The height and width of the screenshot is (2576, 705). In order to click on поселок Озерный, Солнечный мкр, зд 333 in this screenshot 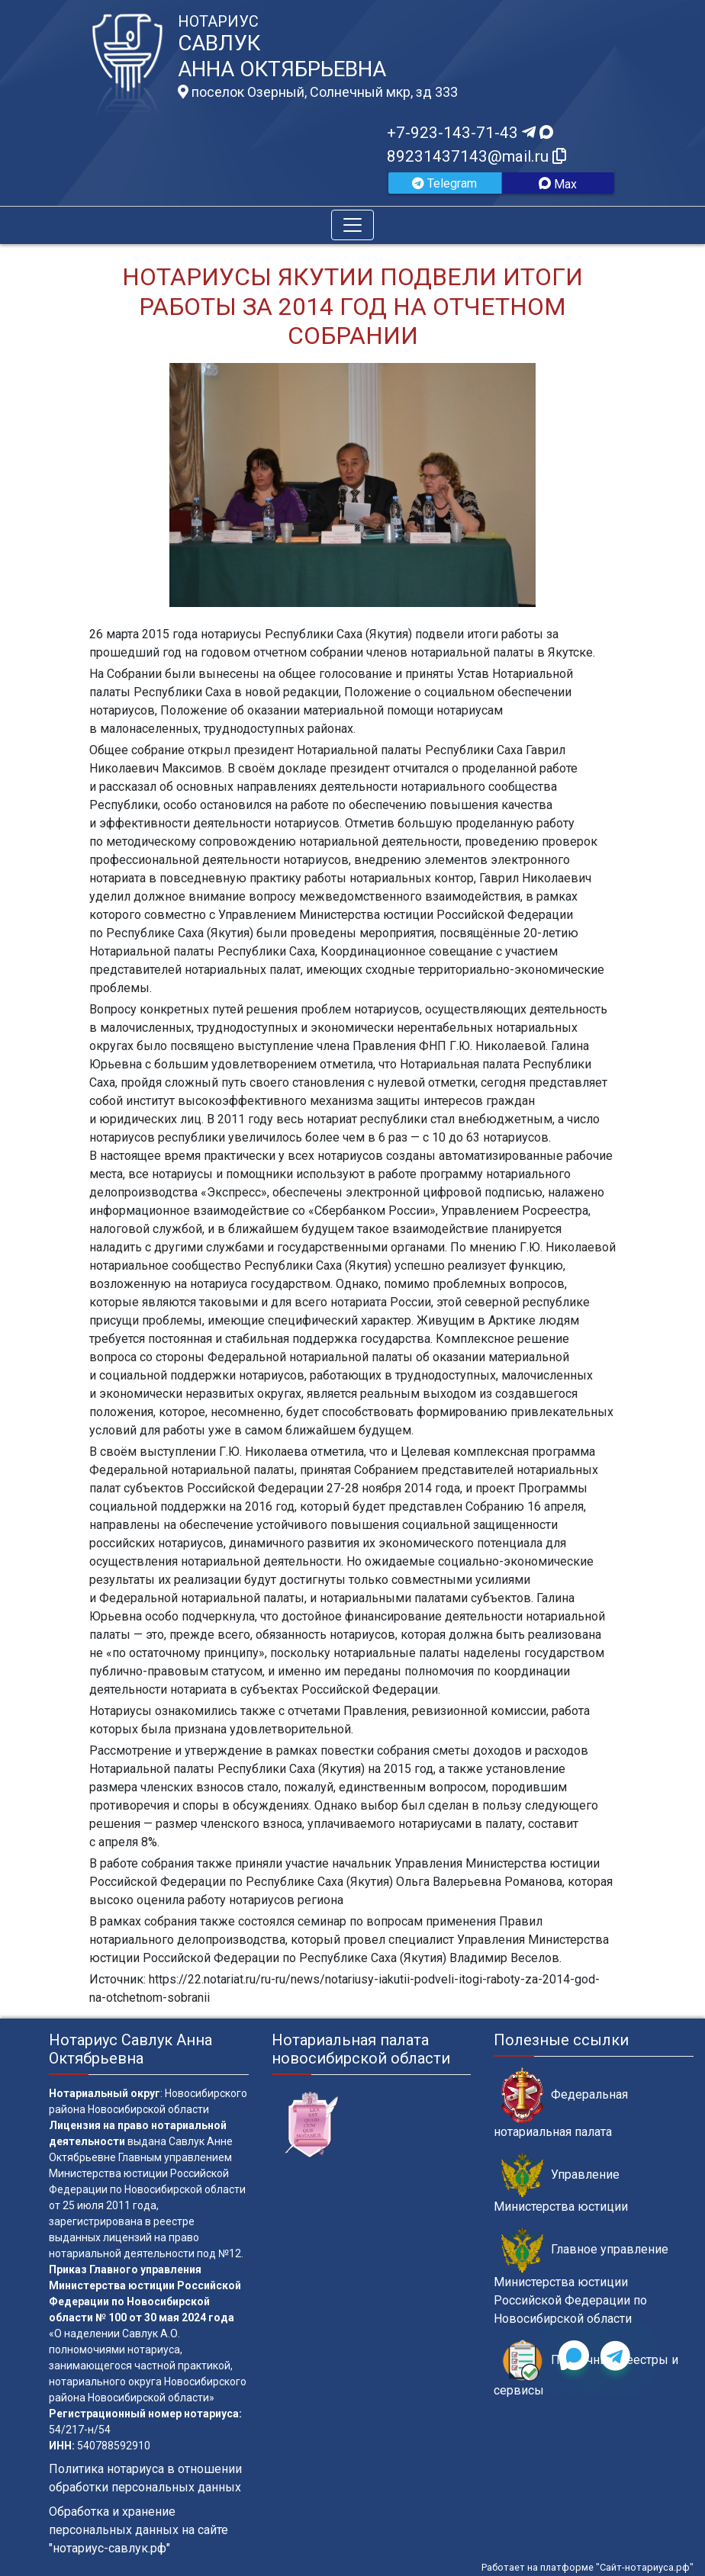, I will do `click(318, 92)`.